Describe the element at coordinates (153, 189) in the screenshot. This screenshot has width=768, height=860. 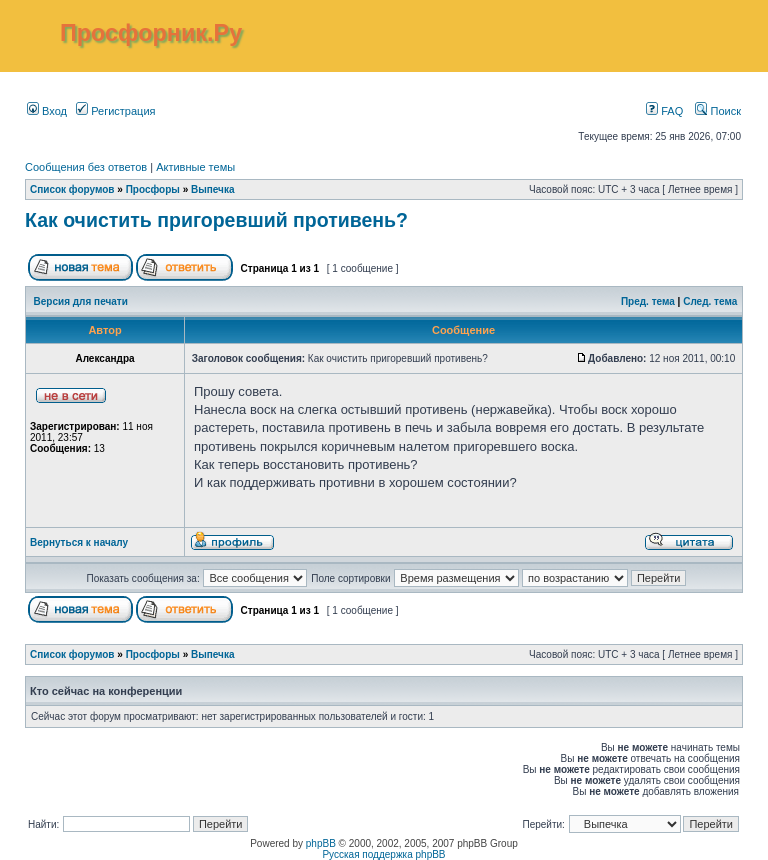
I see `Просфоры` at that location.